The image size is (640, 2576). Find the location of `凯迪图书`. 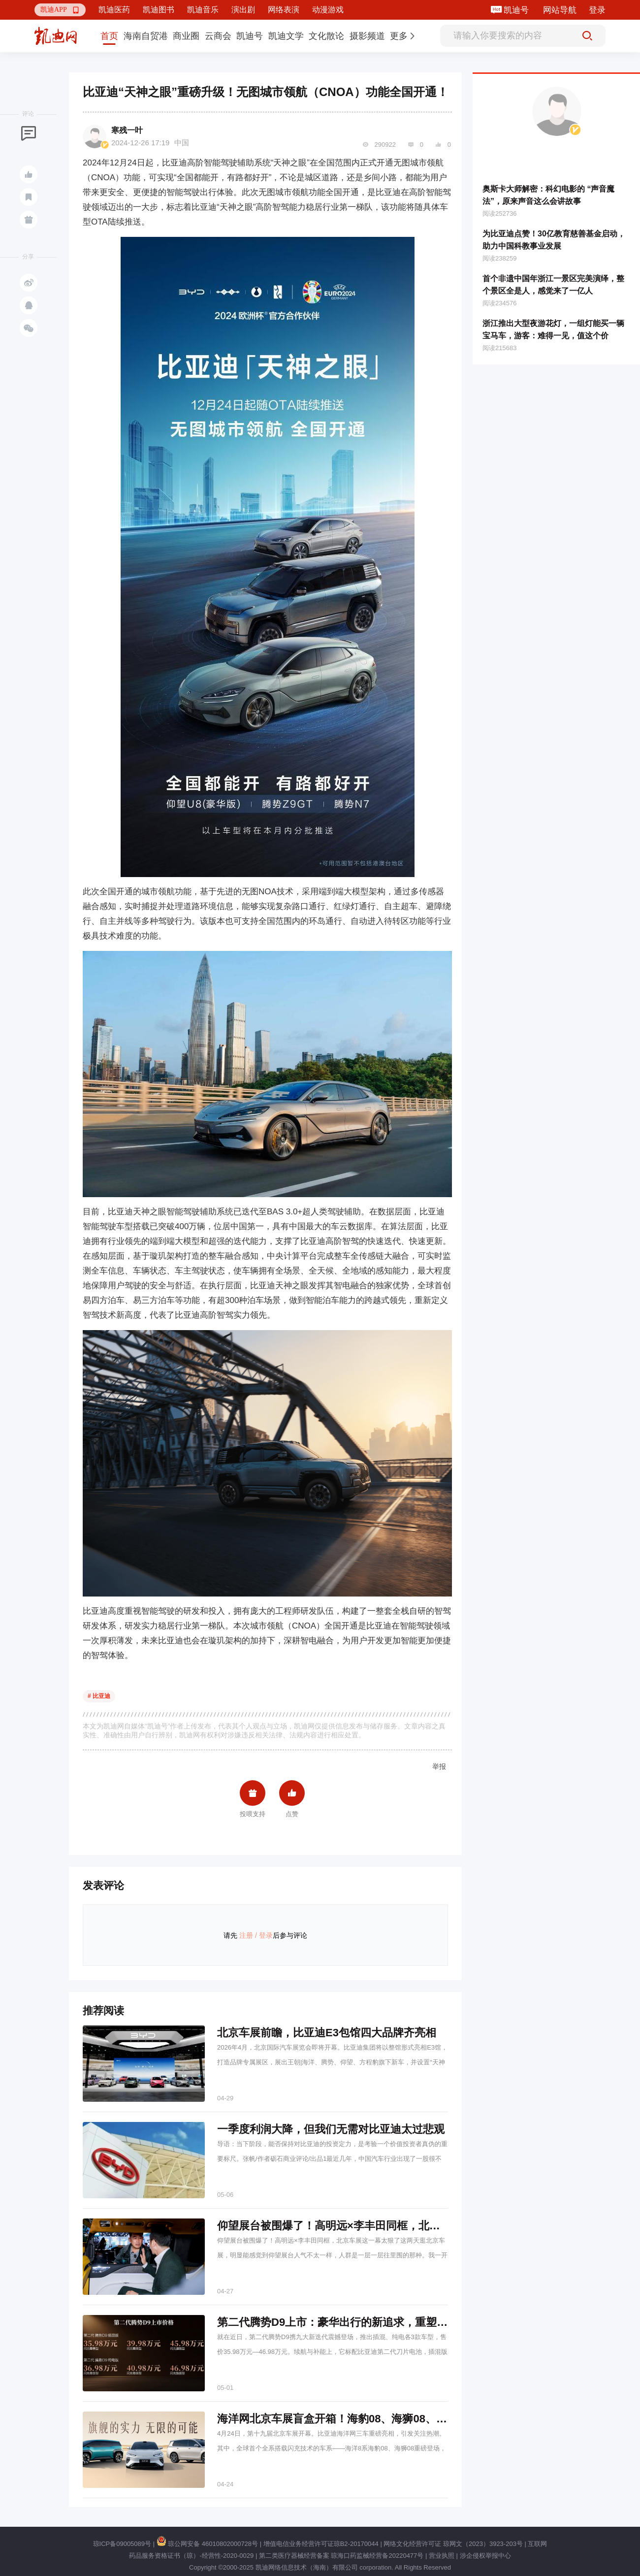

凯迪图书 is located at coordinates (158, 9).